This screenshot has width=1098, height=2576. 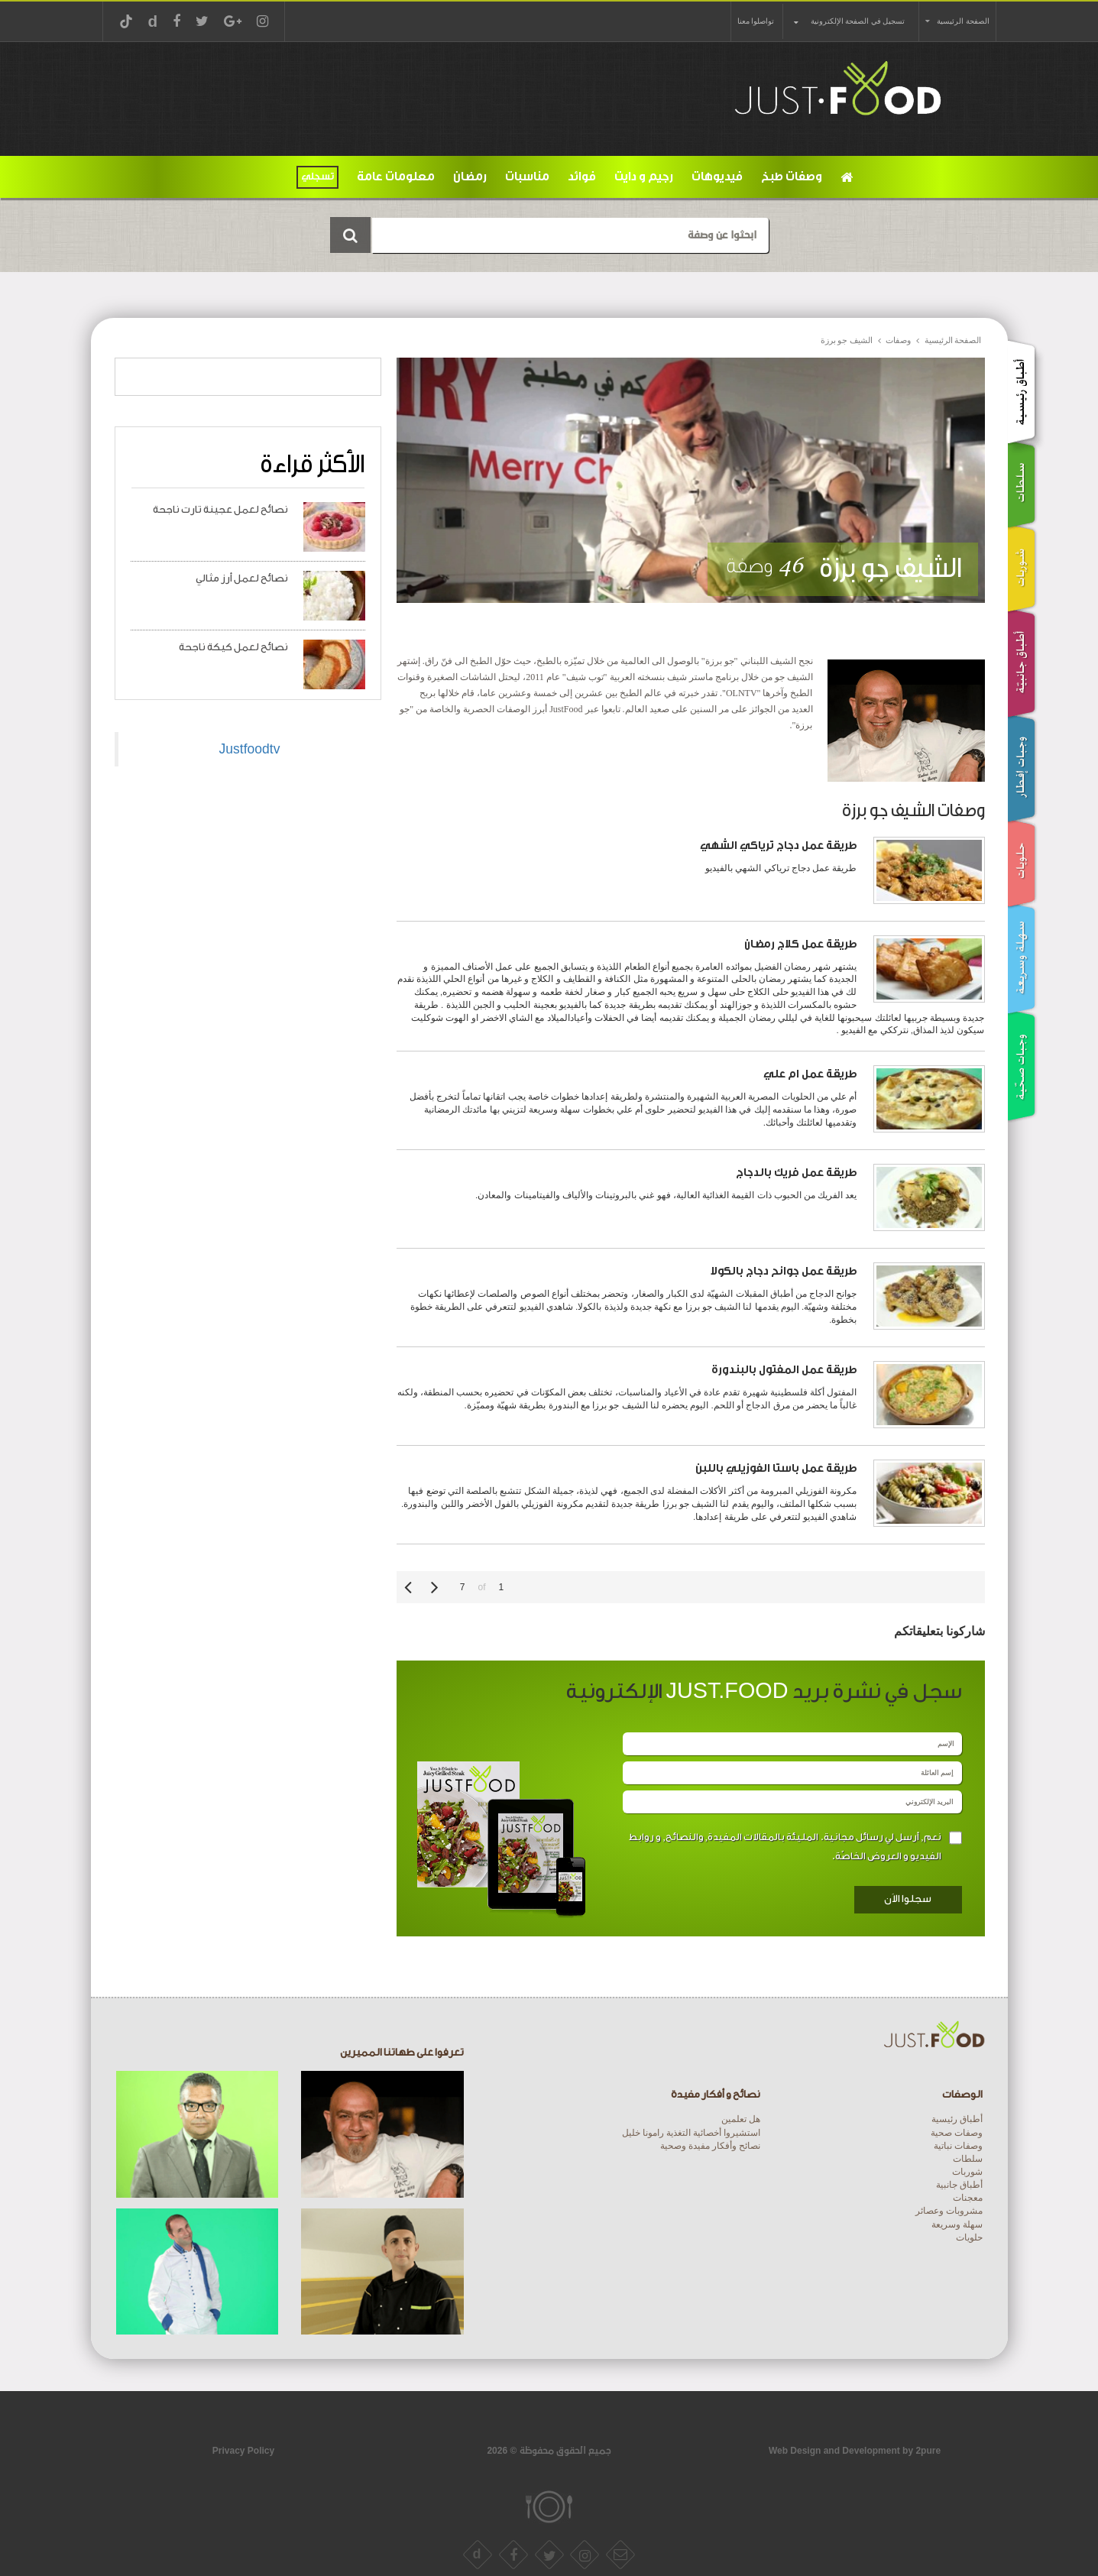 I want to click on أطباق جانبية, so click(x=959, y=2184).